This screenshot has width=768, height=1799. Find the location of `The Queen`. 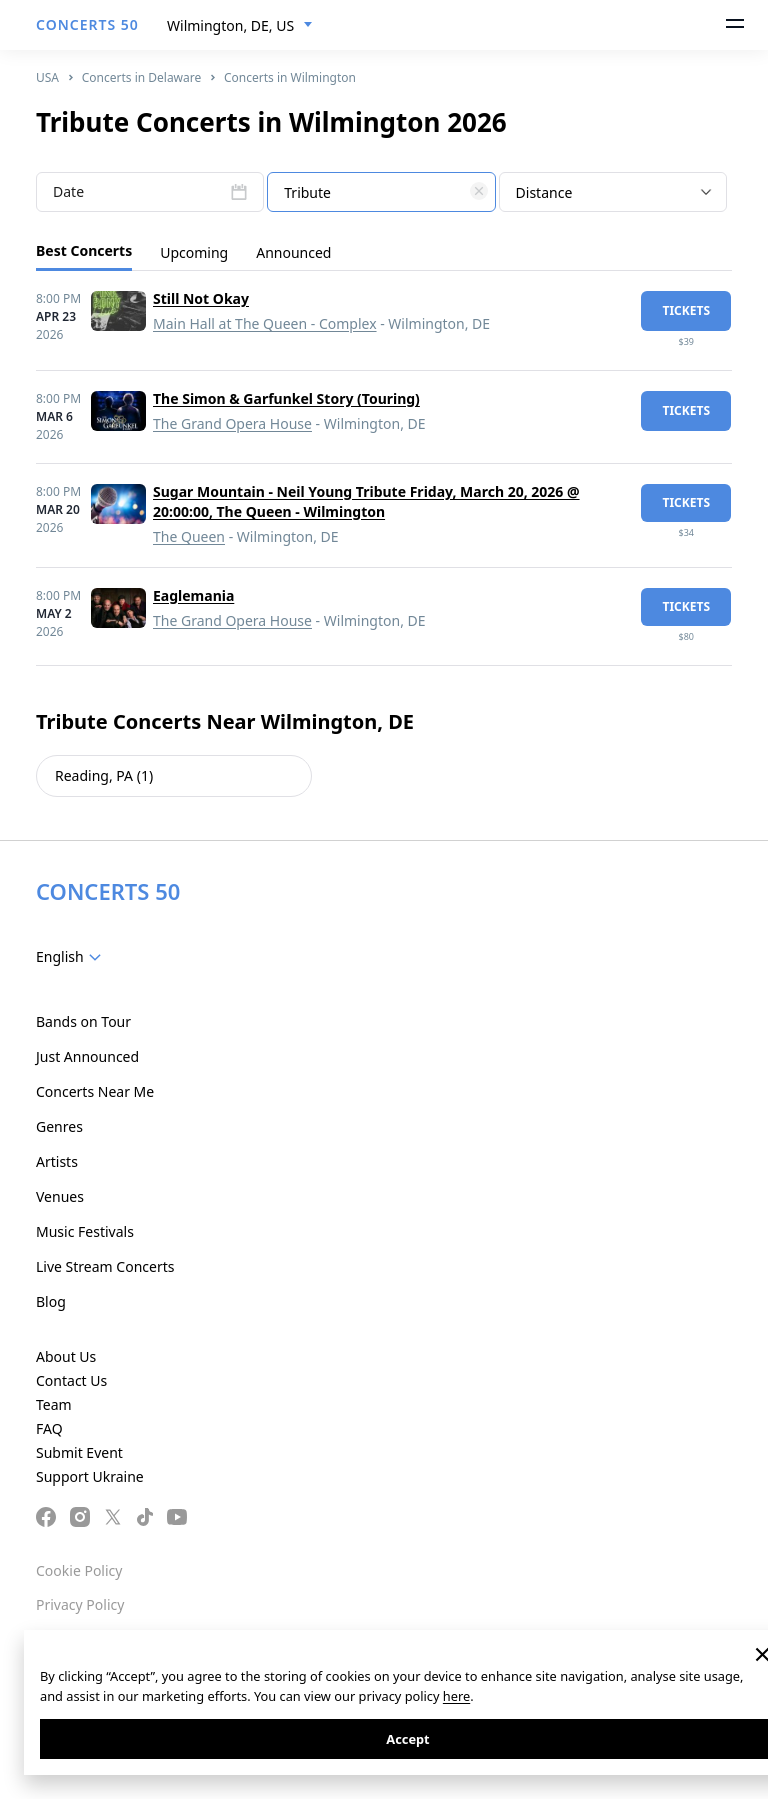

The Queen is located at coordinates (189, 536).